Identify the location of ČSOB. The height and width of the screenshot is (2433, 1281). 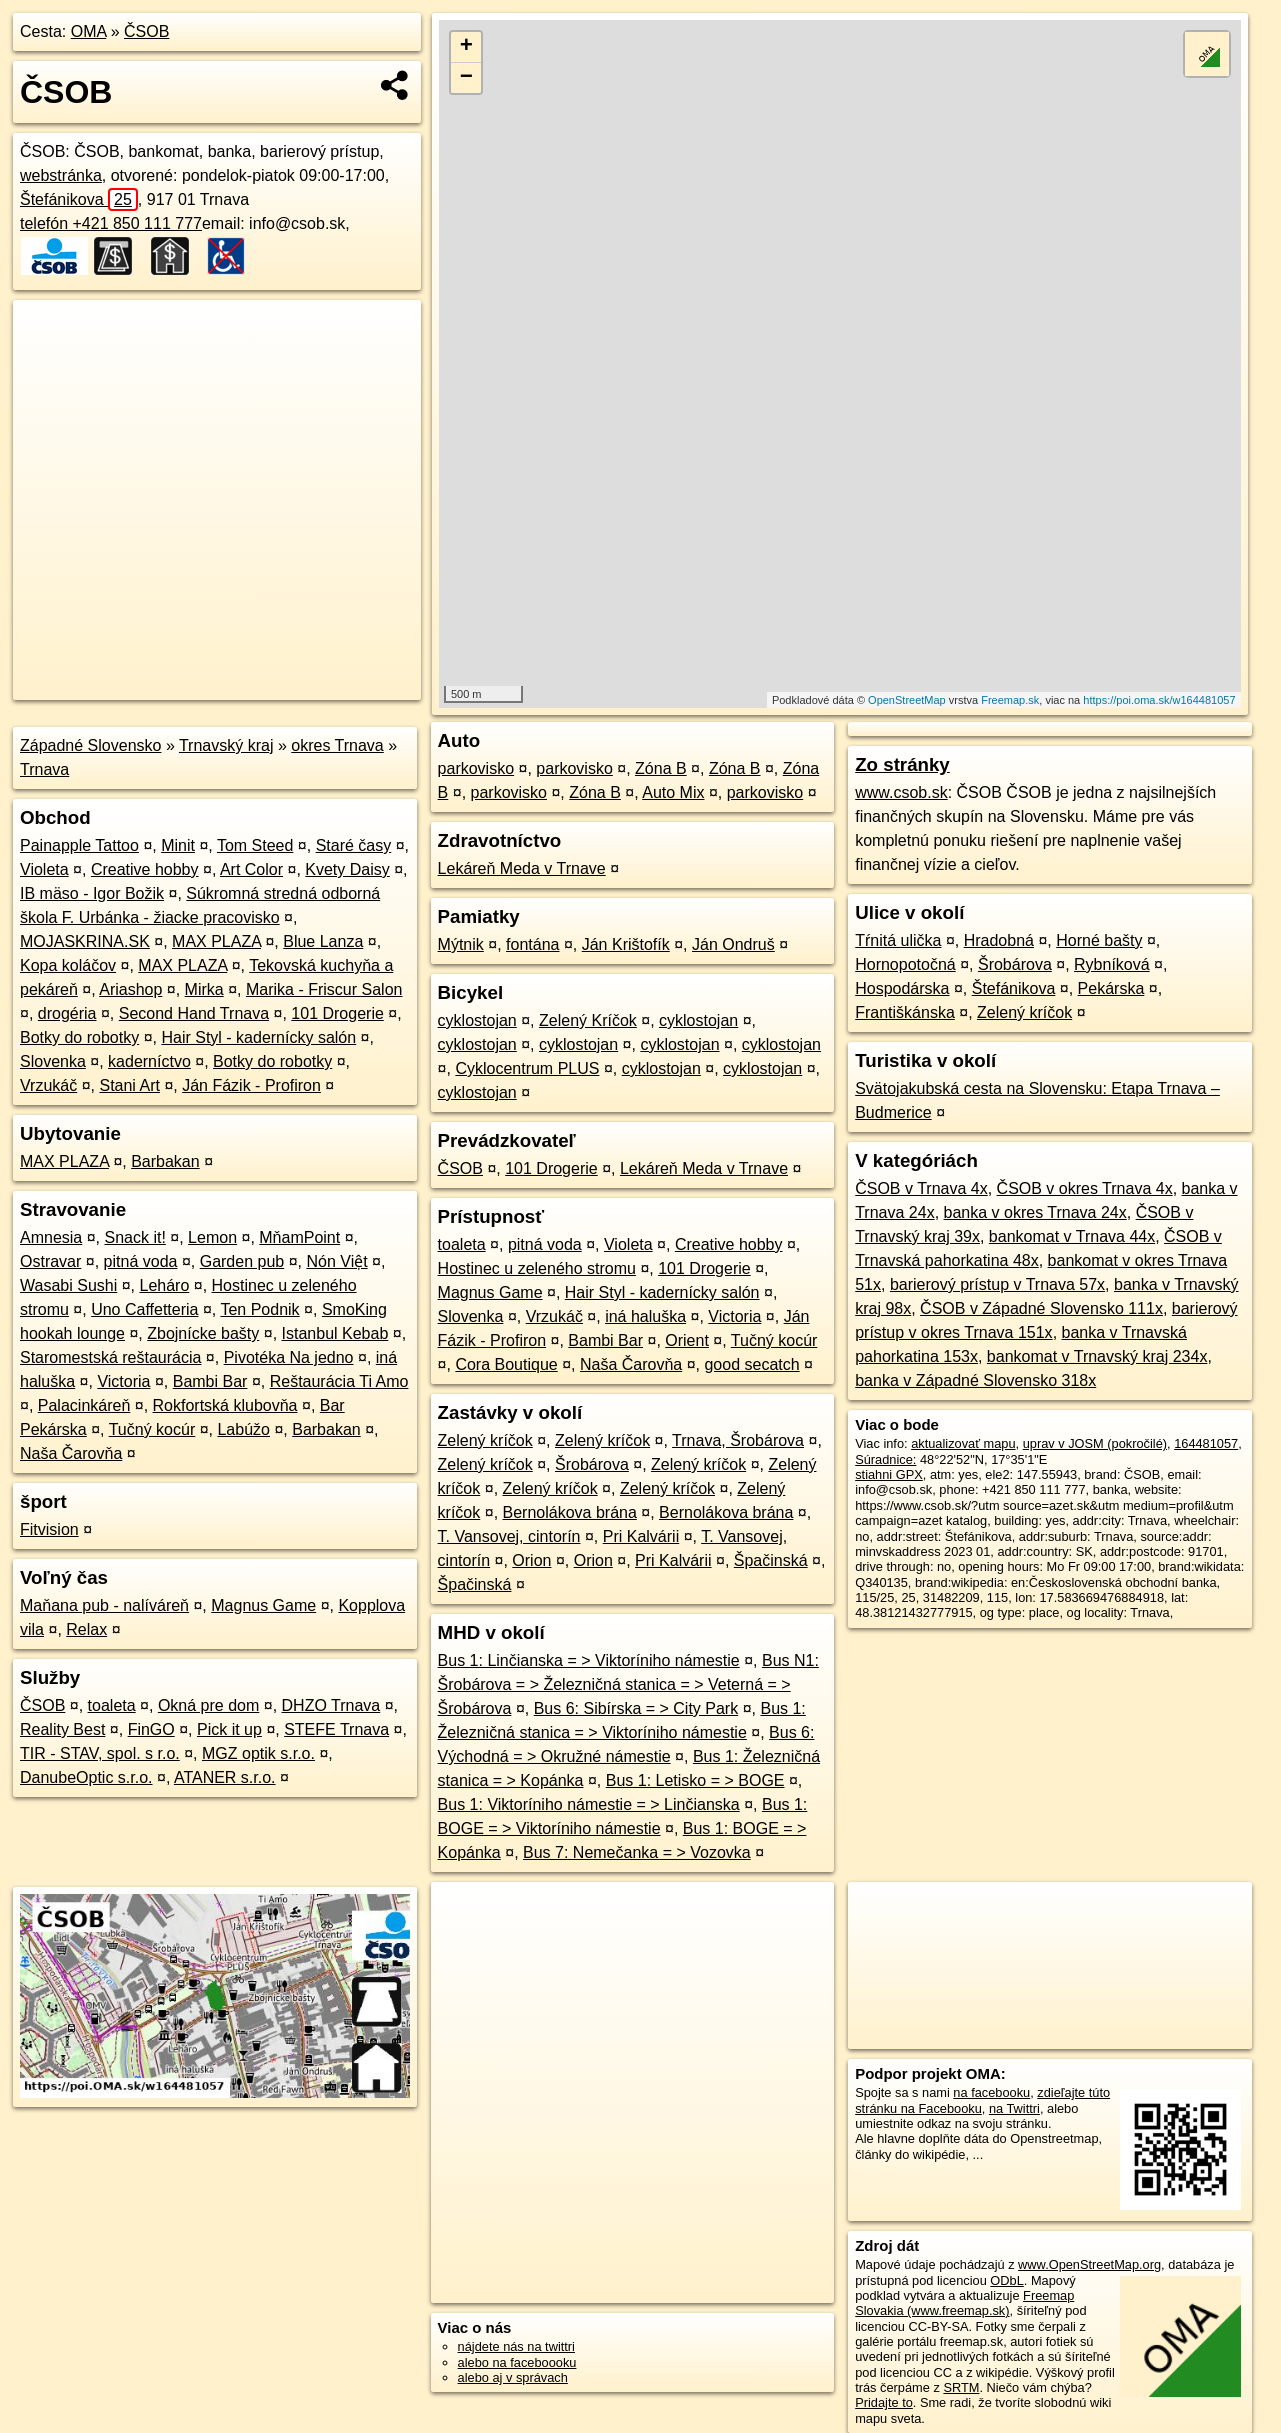
(146, 31).